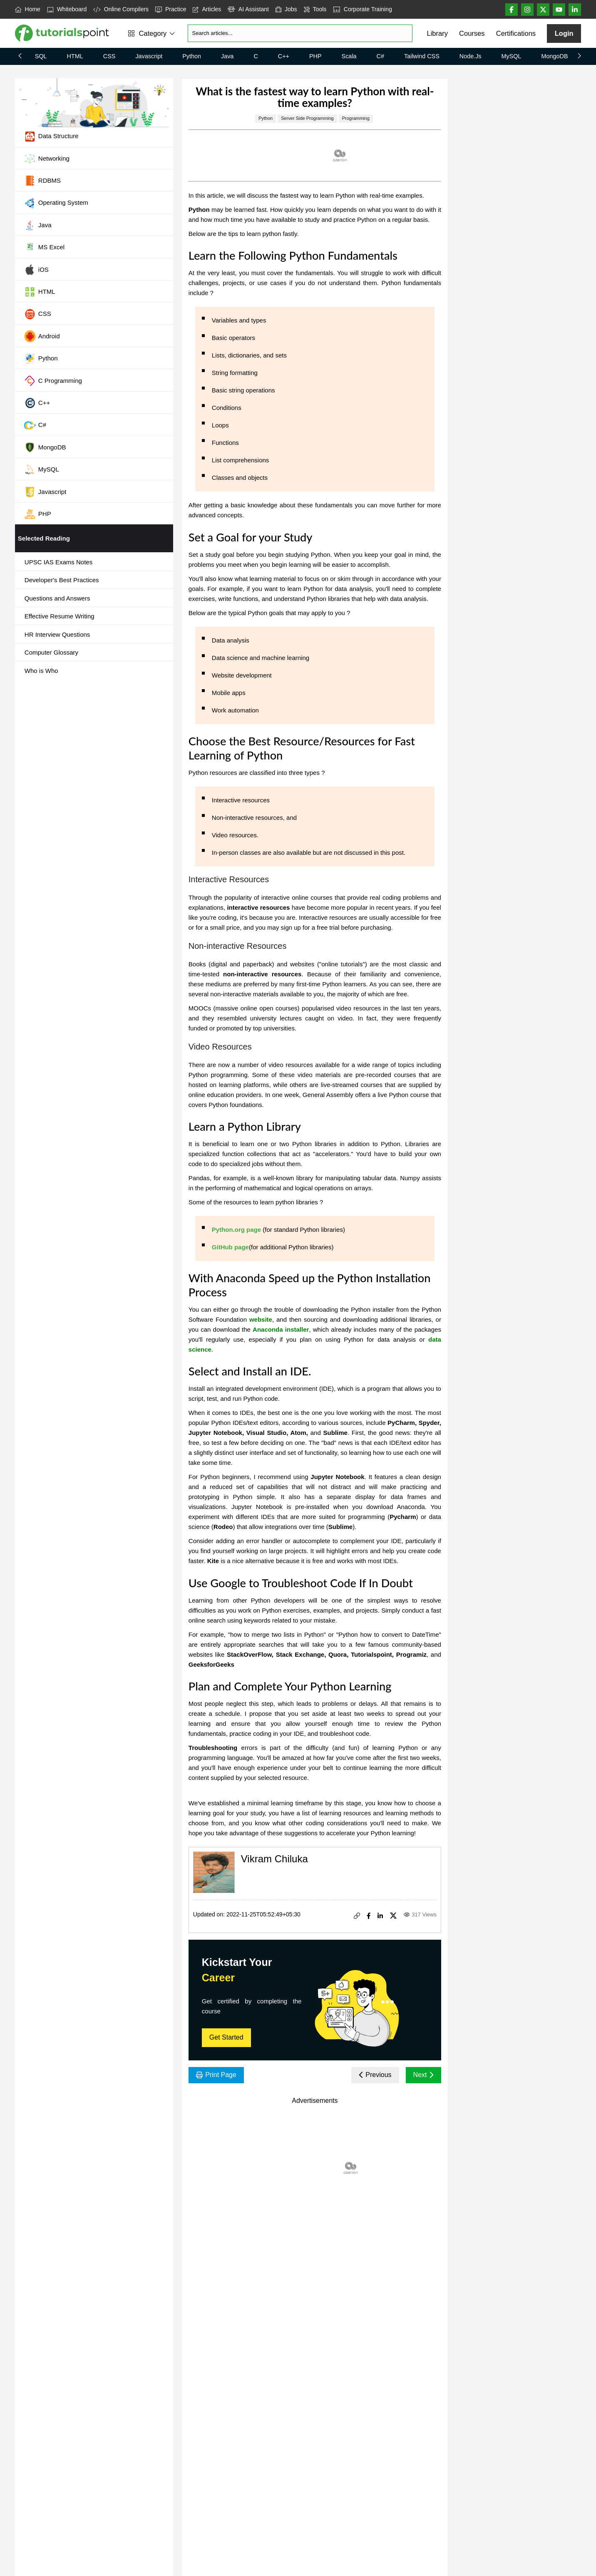 The image size is (596, 2576). What do you see at coordinates (471, 33) in the screenshot?
I see `Courses` at bounding box center [471, 33].